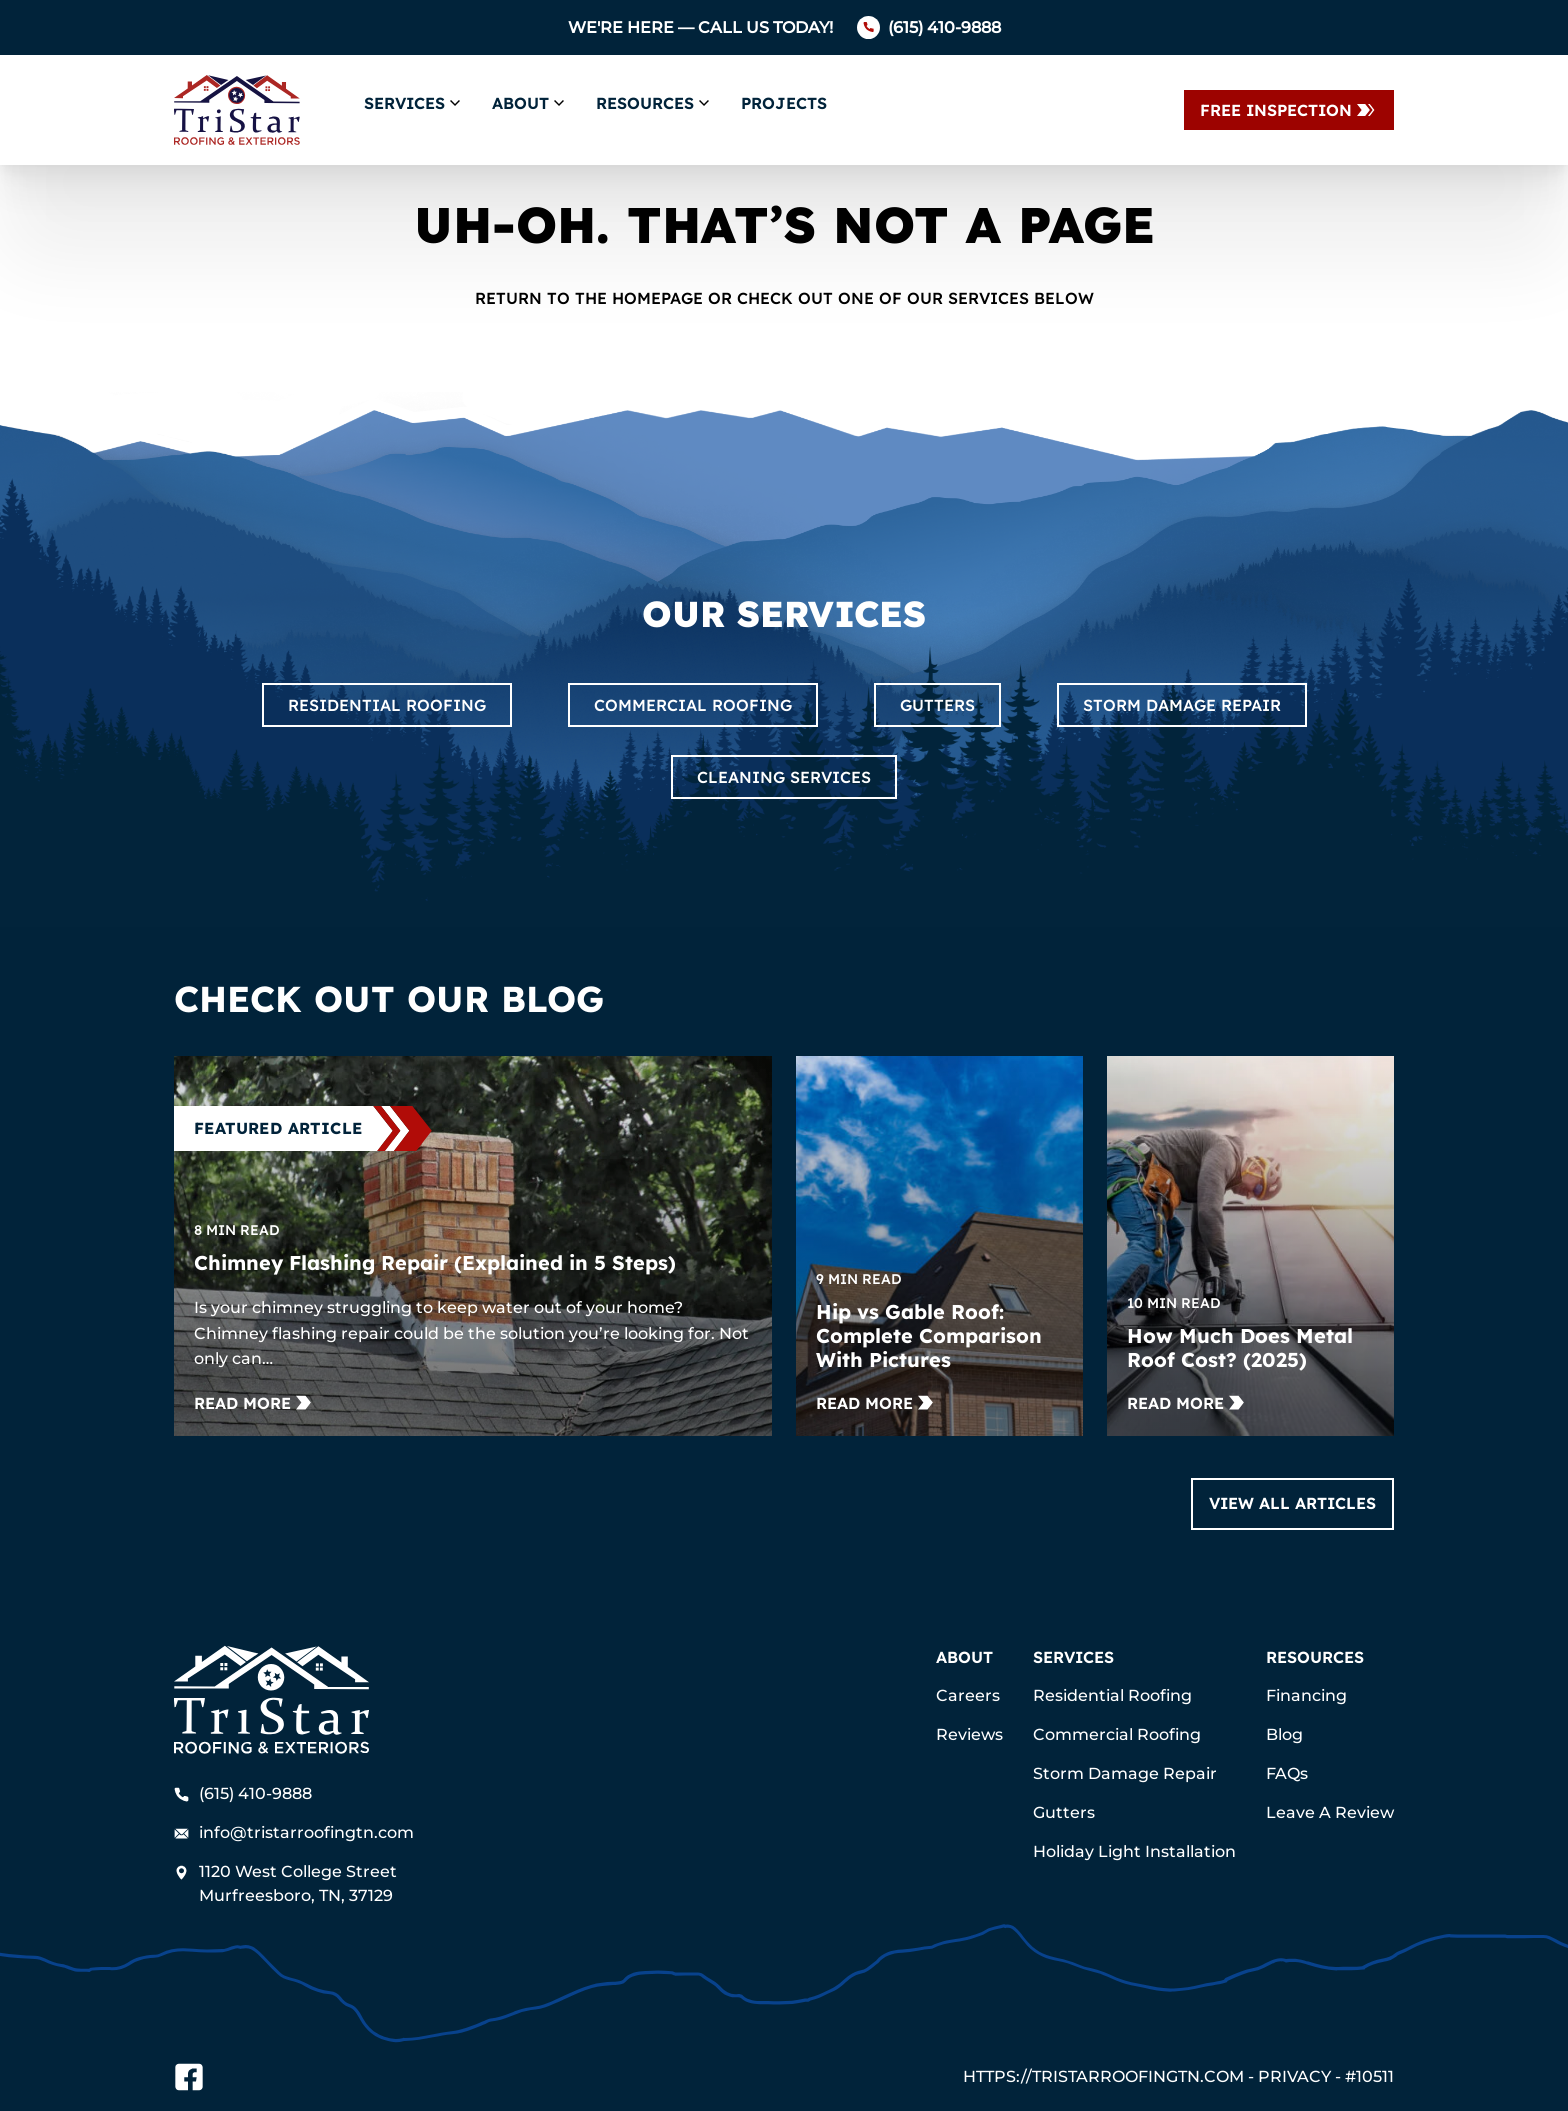  I want to click on Residential Roofing, so click(1112, 1695).